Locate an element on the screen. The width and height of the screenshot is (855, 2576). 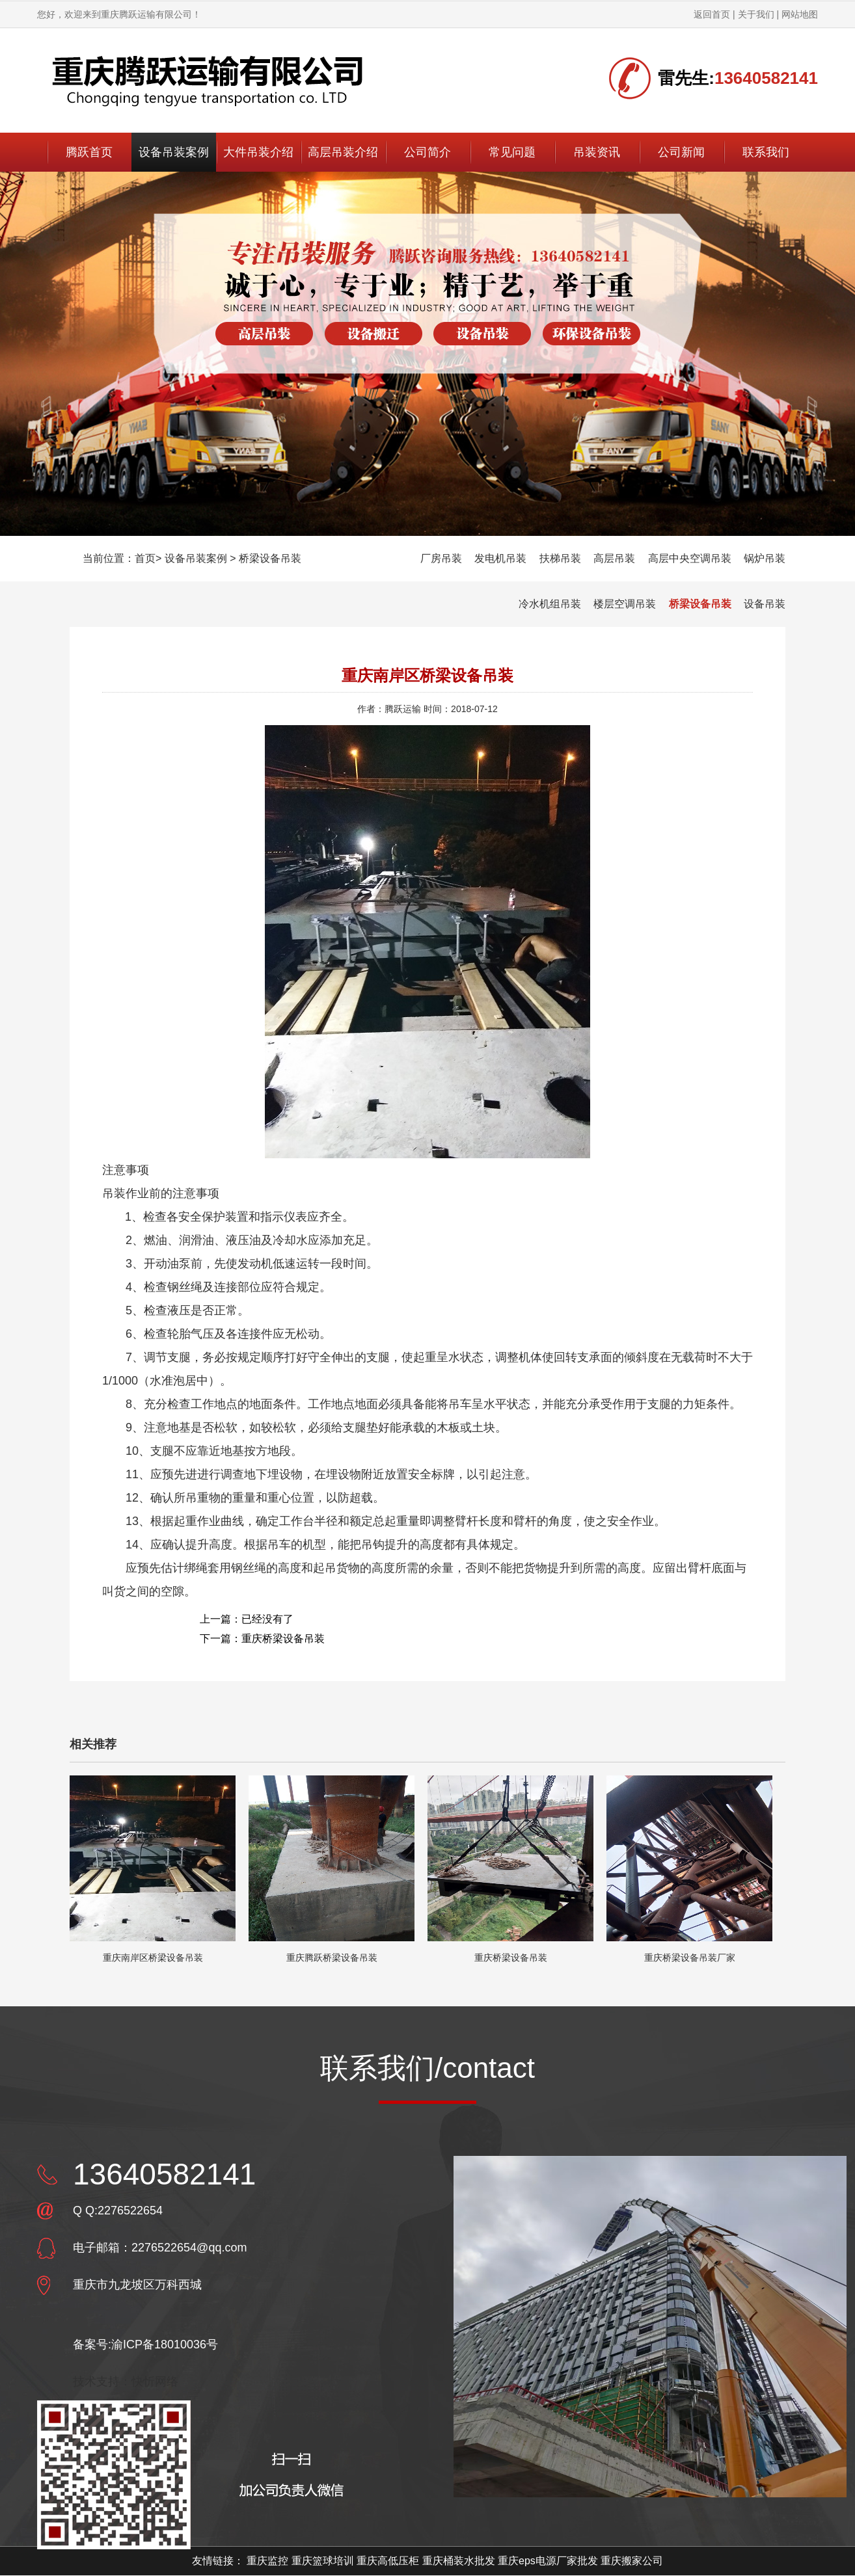
下一篇：重庆桥梁设备吊装 is located at coordinates (262, 1638).